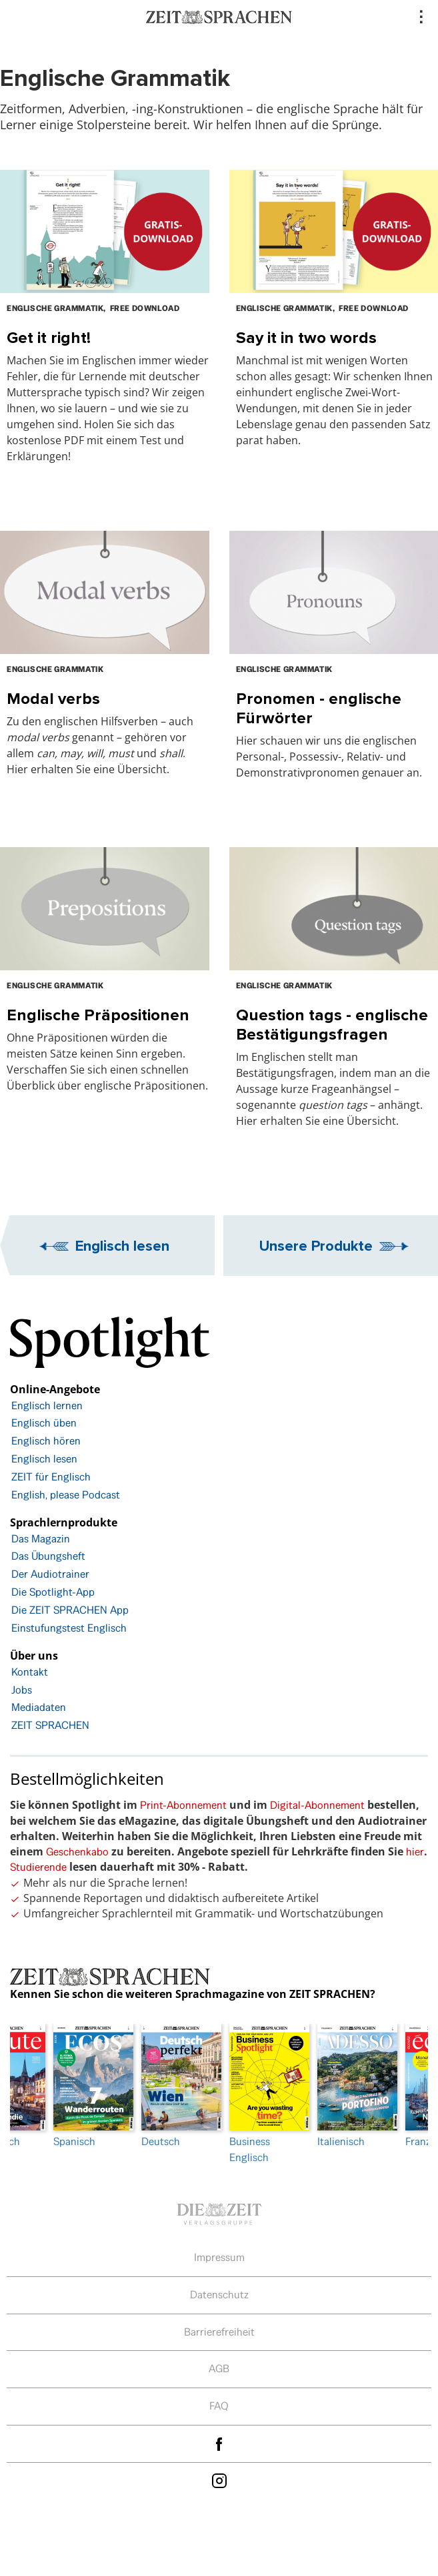 The image size is (438, 2576). I want to click on Datenschutz, so click(219, 2295).